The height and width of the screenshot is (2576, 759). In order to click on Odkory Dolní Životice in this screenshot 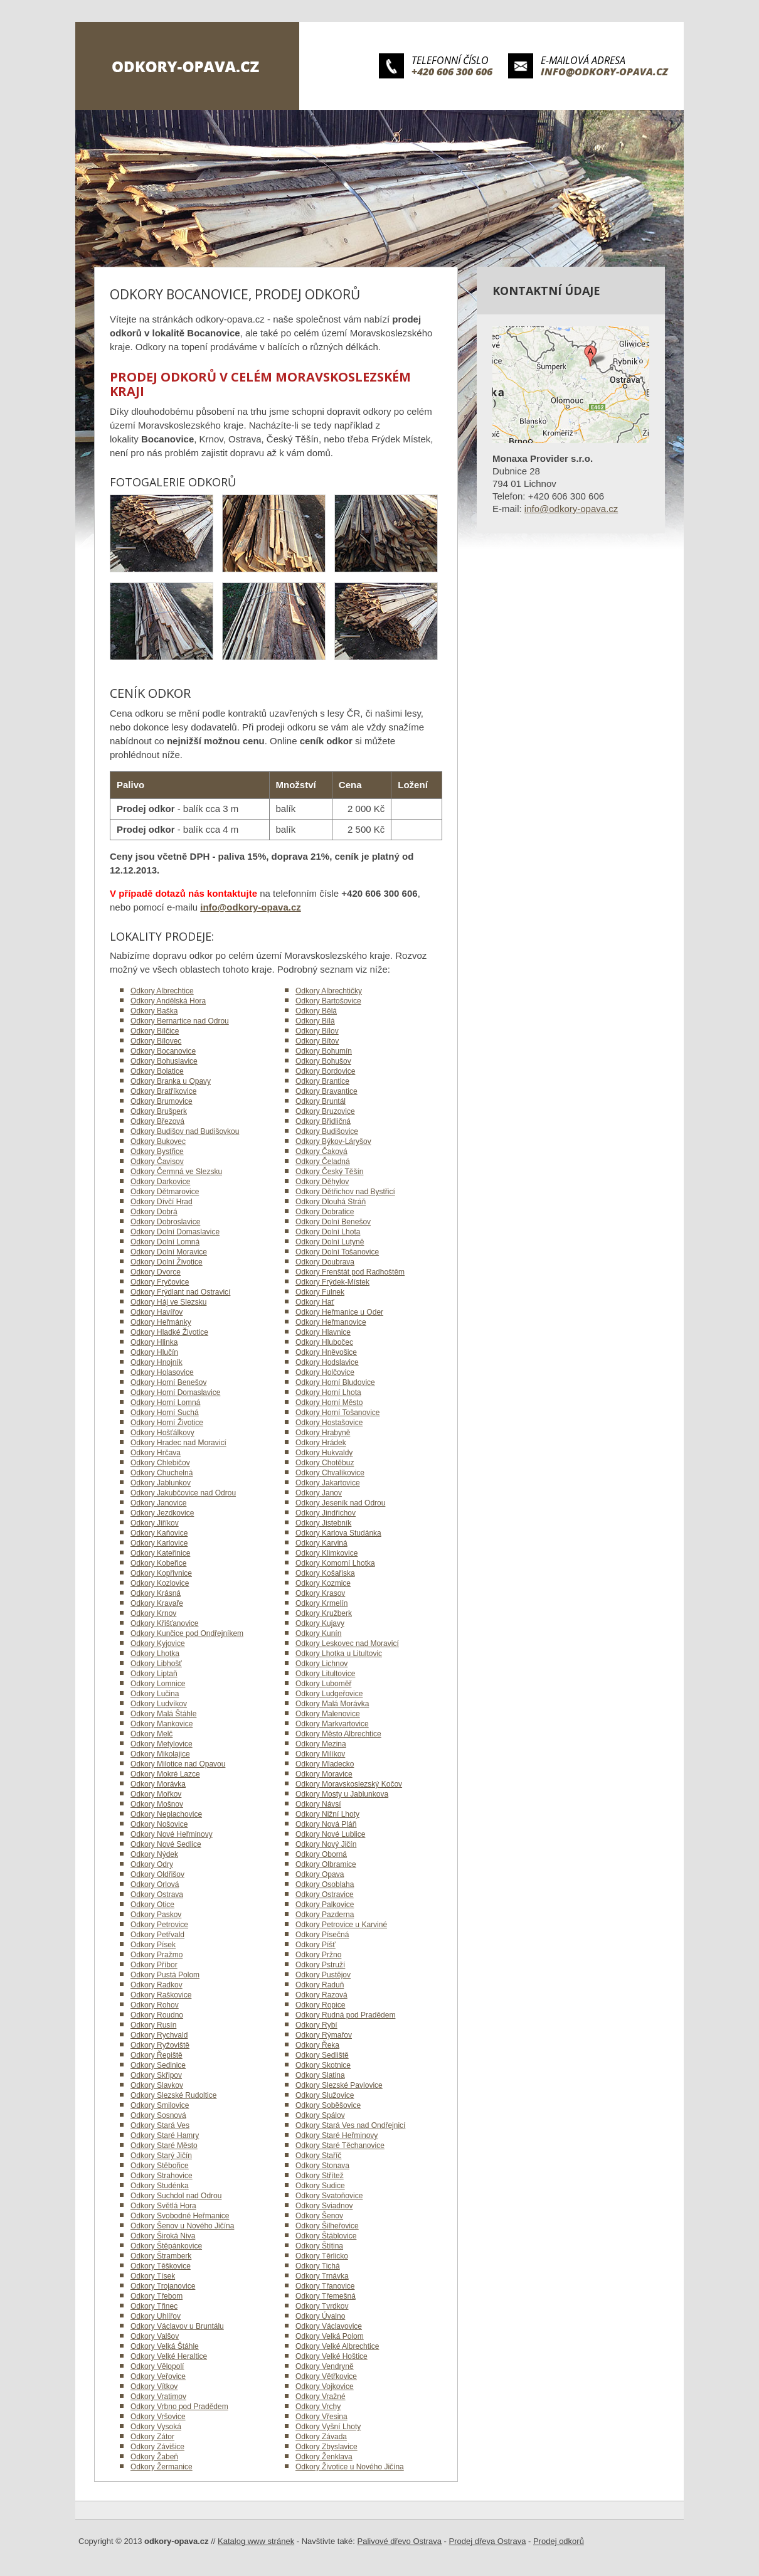, I will do `click(166, 1262)`.